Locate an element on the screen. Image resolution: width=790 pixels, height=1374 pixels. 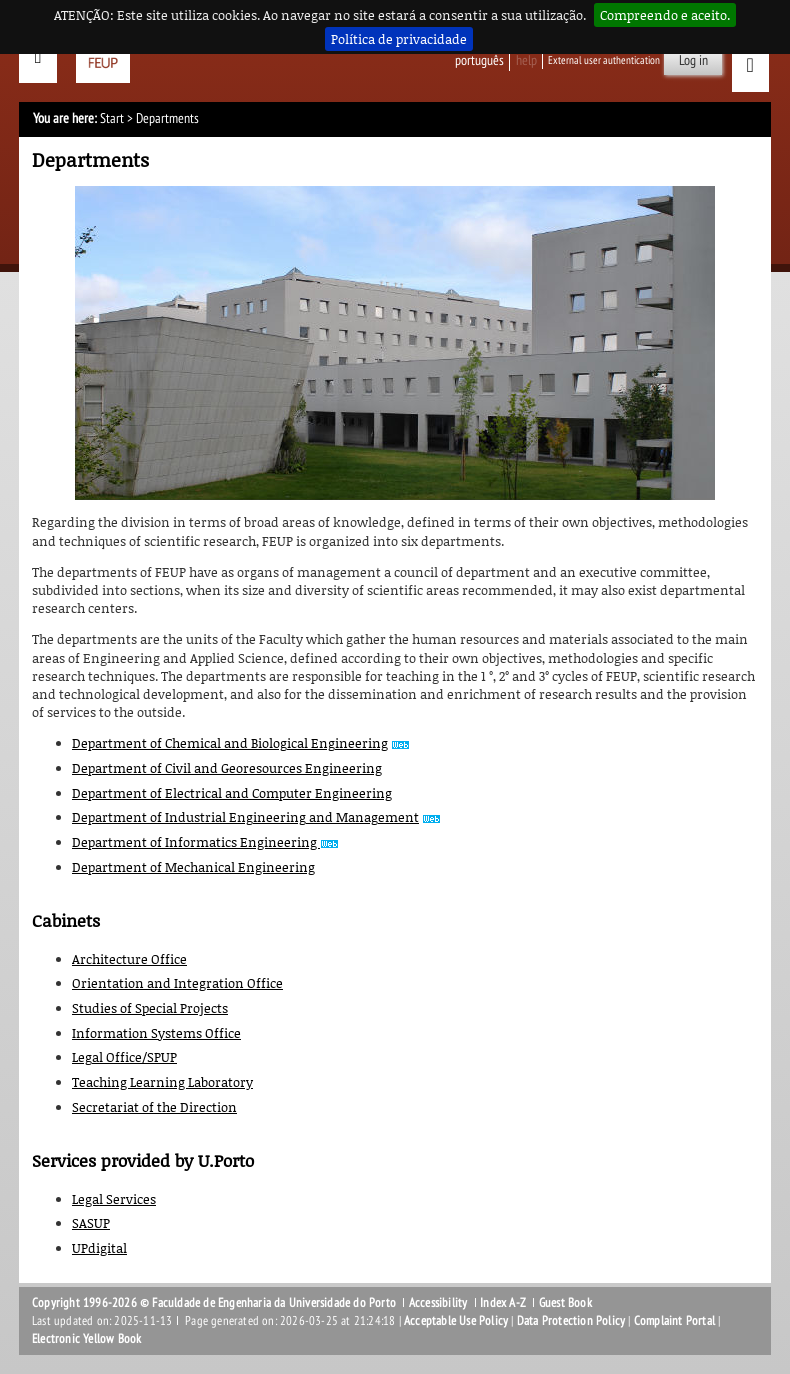
Compreendo e aceito. is located at coordinates (665, 15).